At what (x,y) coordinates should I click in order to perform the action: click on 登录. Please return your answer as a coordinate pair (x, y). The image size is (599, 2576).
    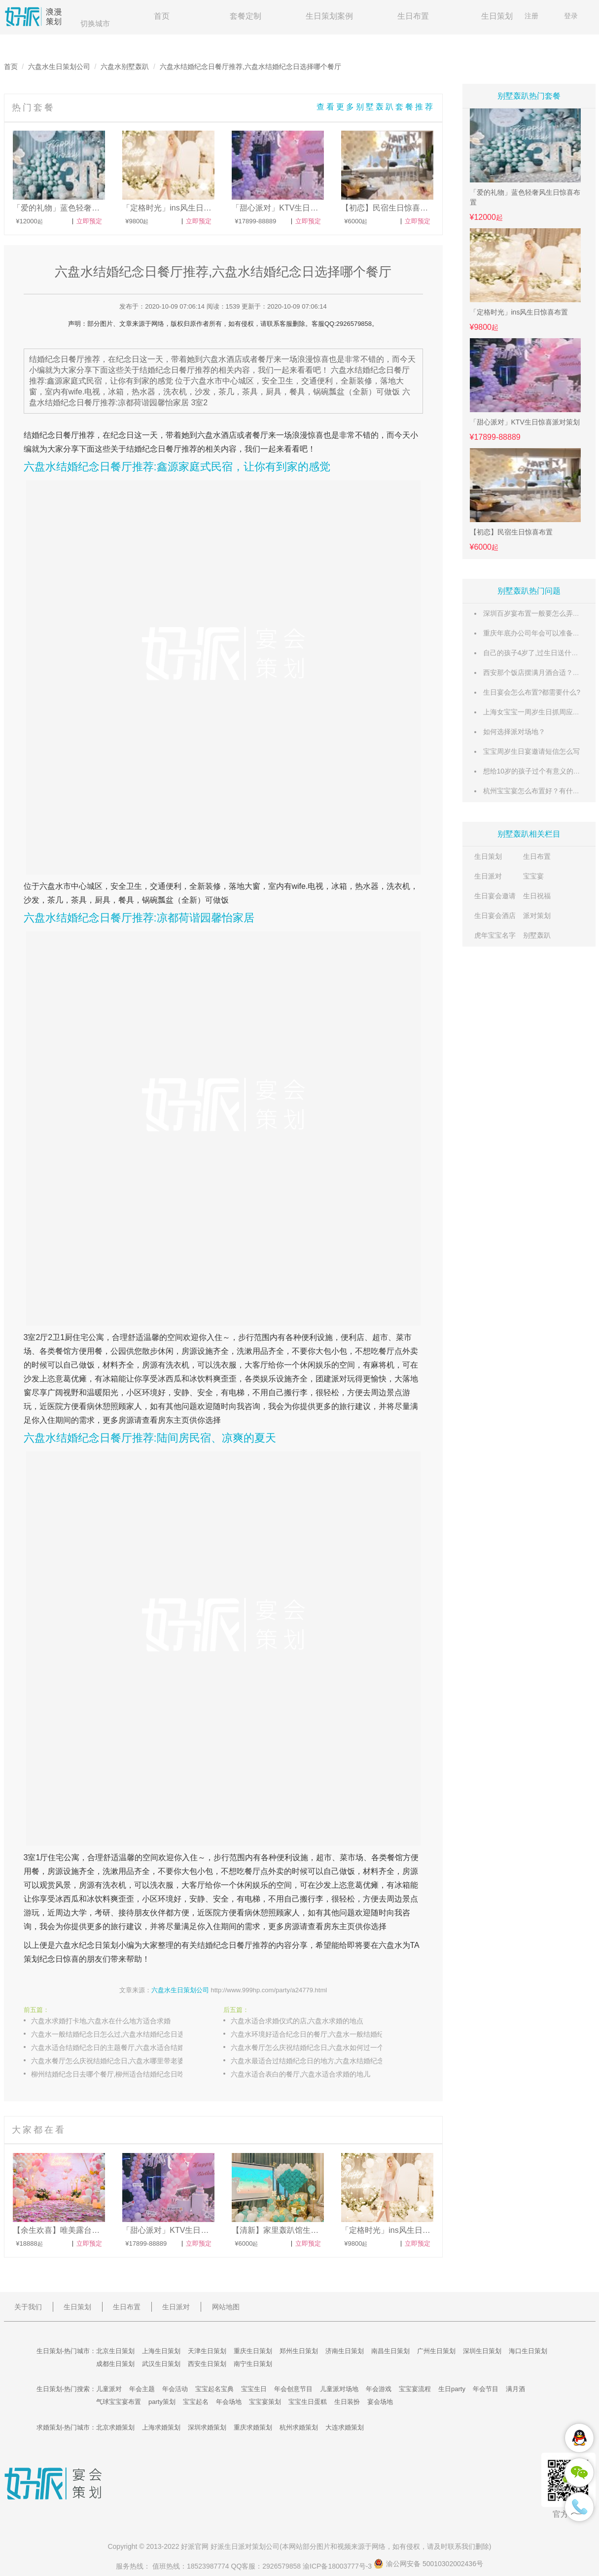
    Looking at the image, I should click on (571, 16).